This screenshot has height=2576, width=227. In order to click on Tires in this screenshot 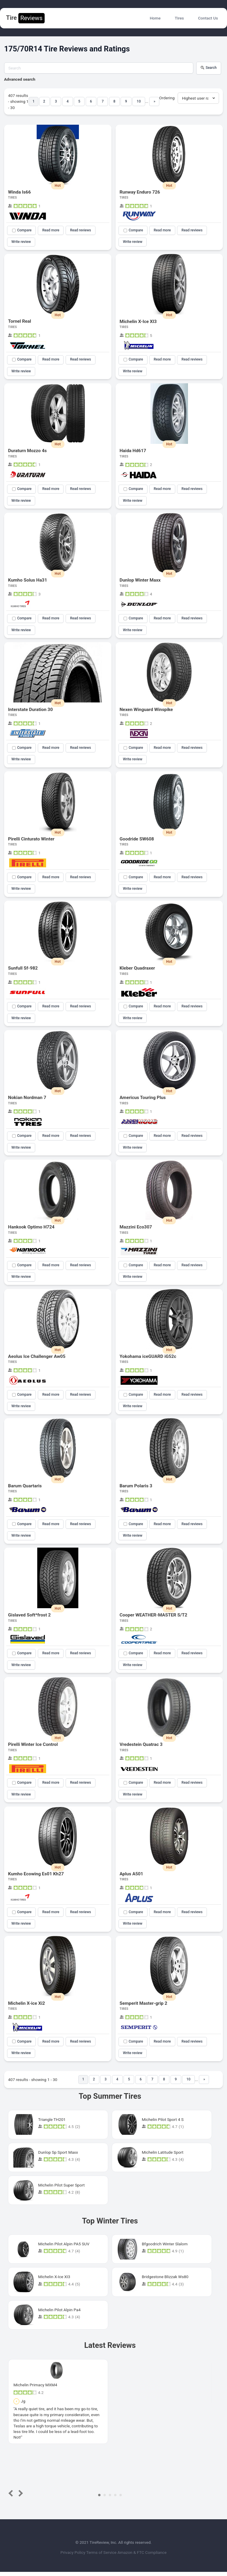, I will do `click(179, 18)`.